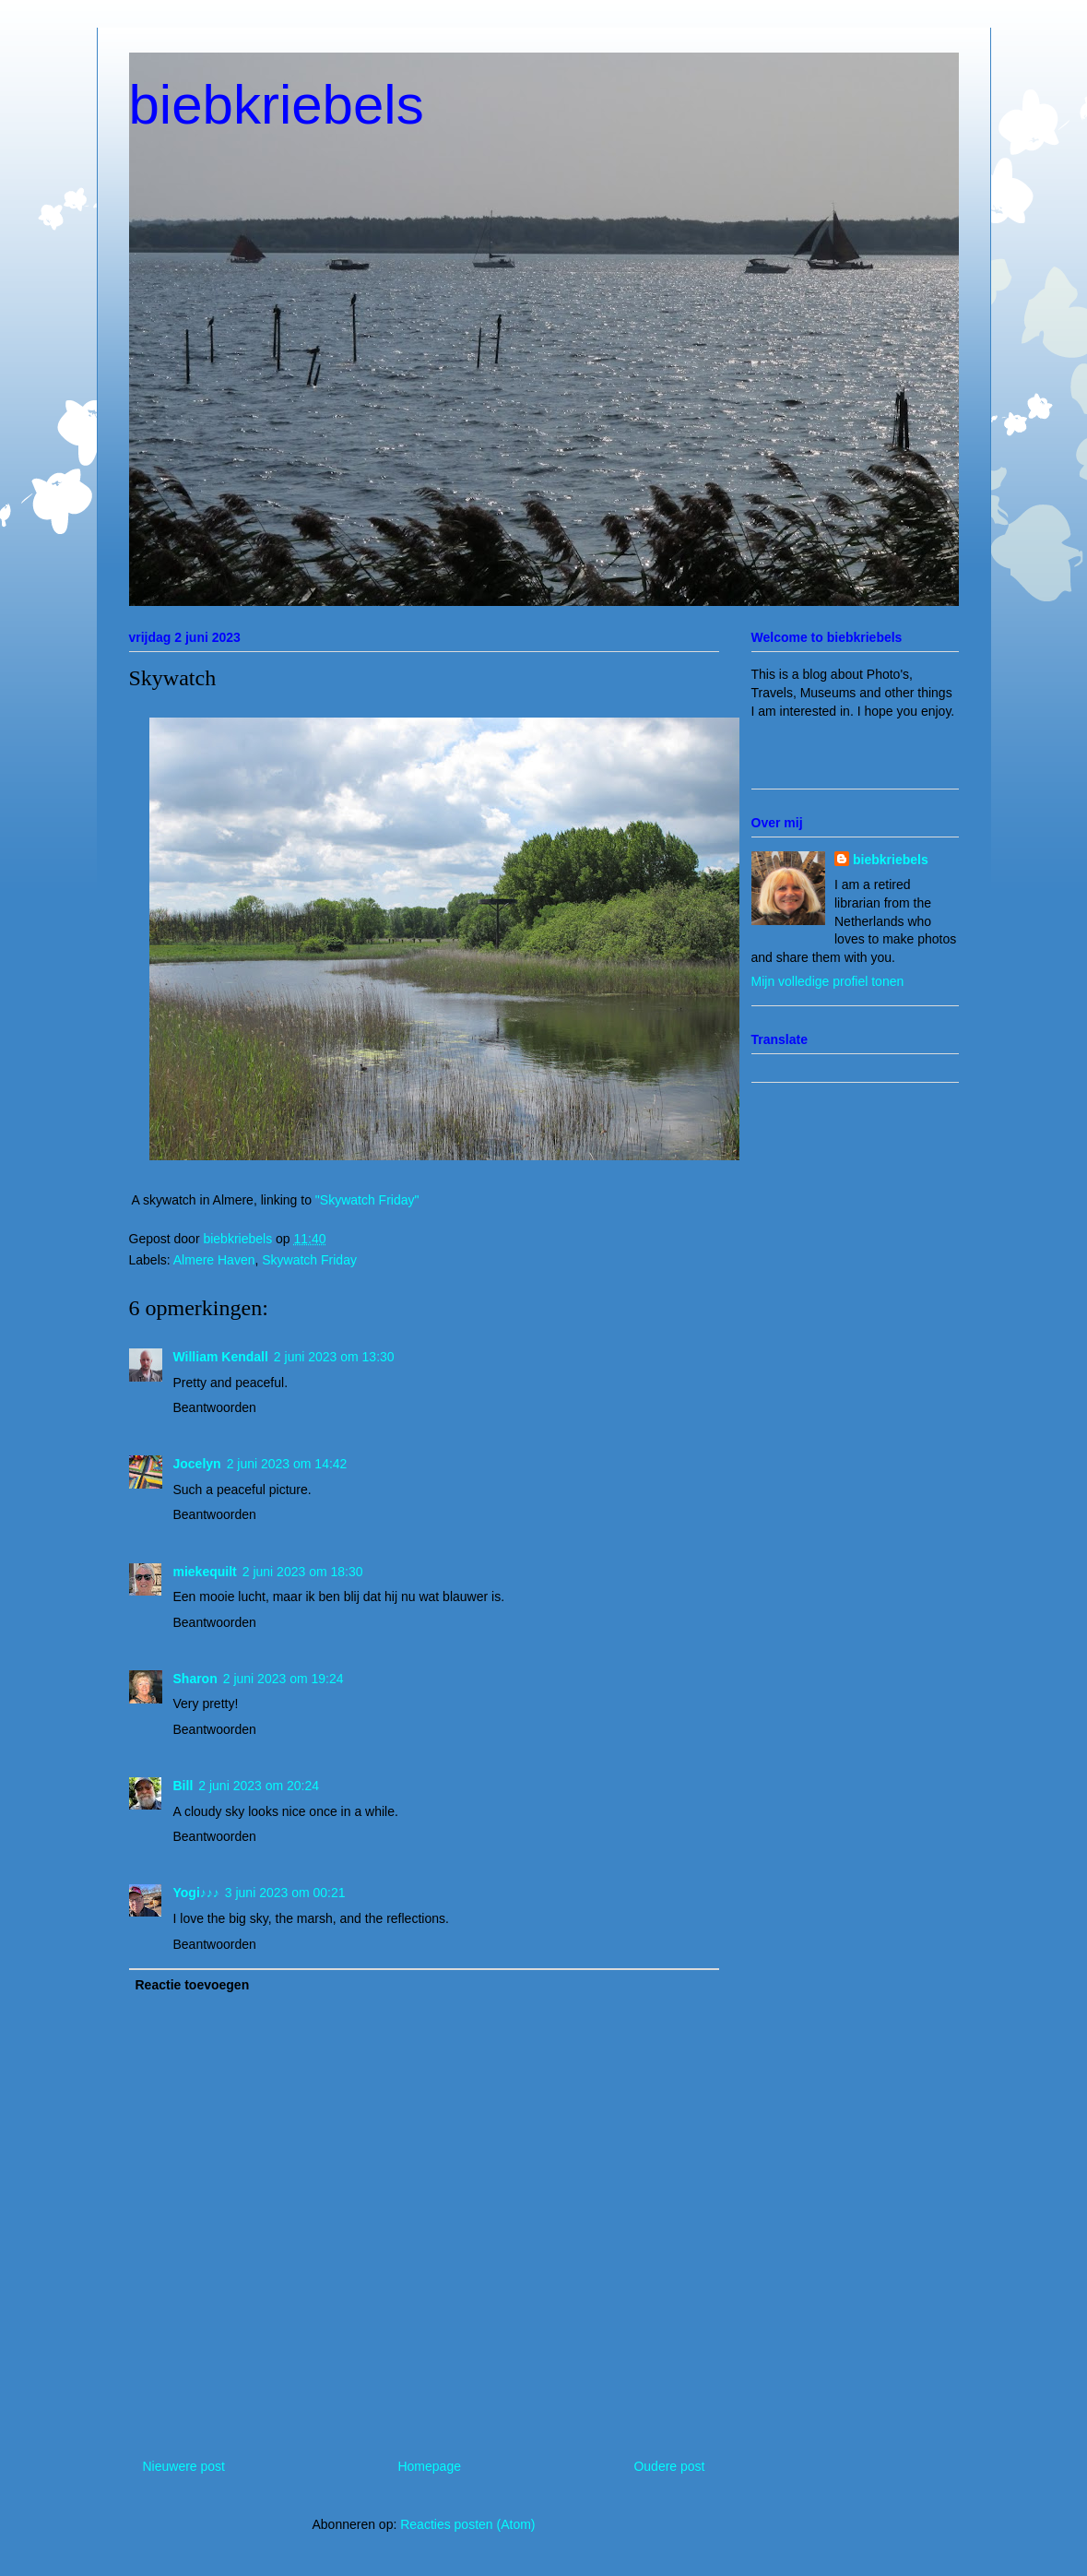 Image resolution: width=1087 pixels, height=2576 pixels. I want to click on Oudere post, so click(668, 2466).